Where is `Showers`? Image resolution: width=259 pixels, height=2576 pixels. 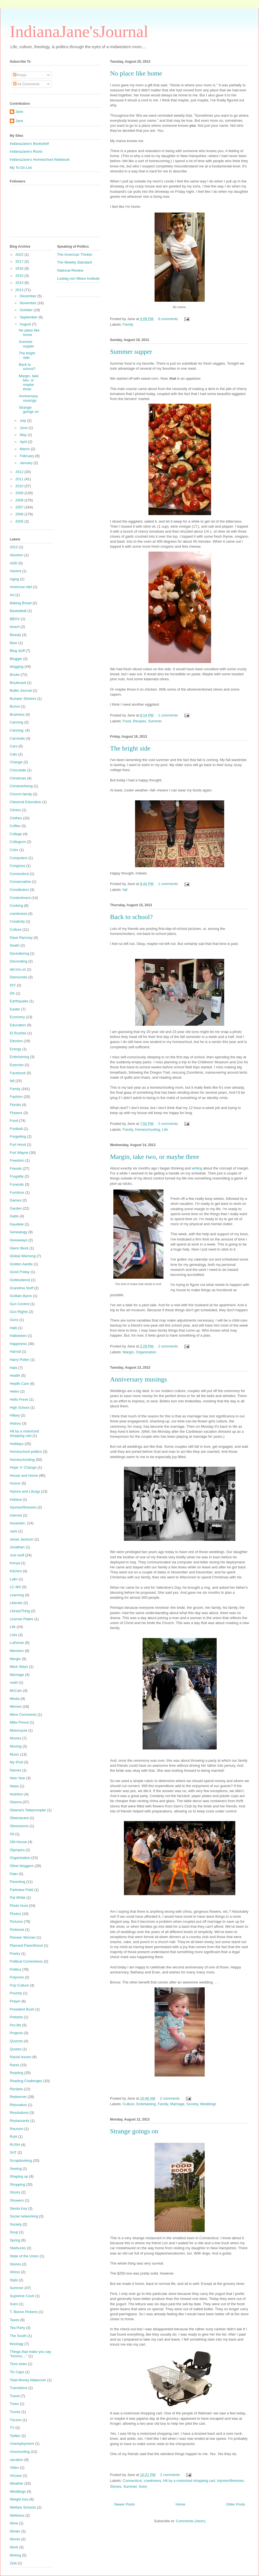
Showers is located at coordinates (17, 2200).